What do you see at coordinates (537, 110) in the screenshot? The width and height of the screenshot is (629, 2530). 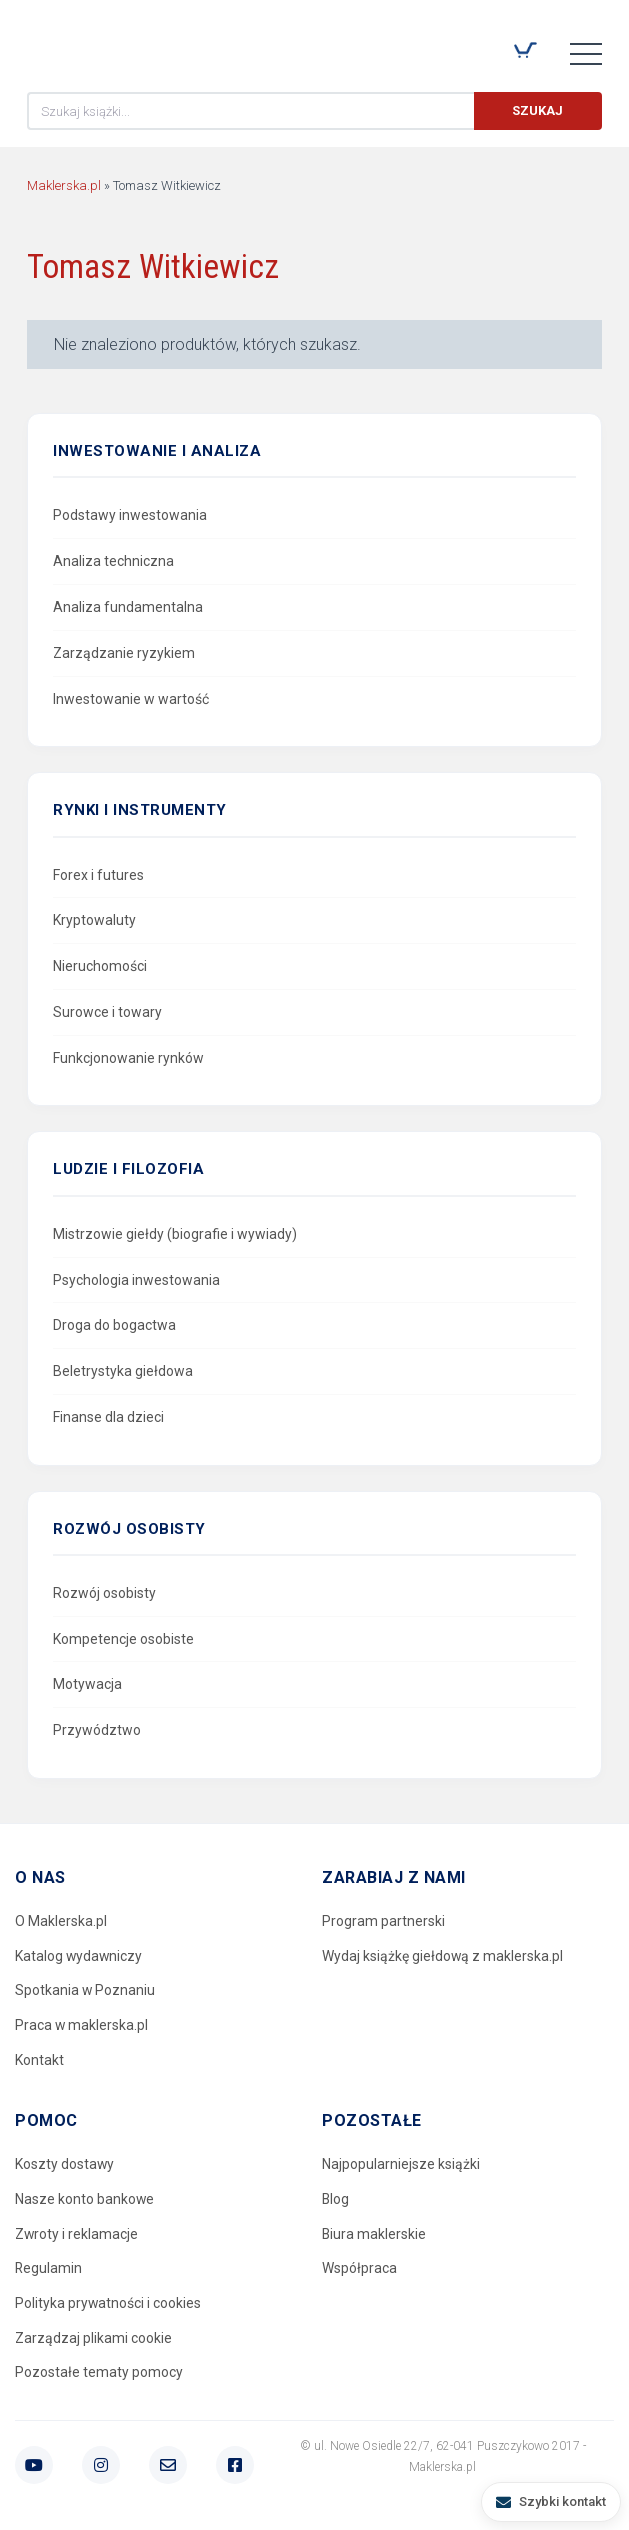 I see `Szukaj` at bounding box center [537, 110].